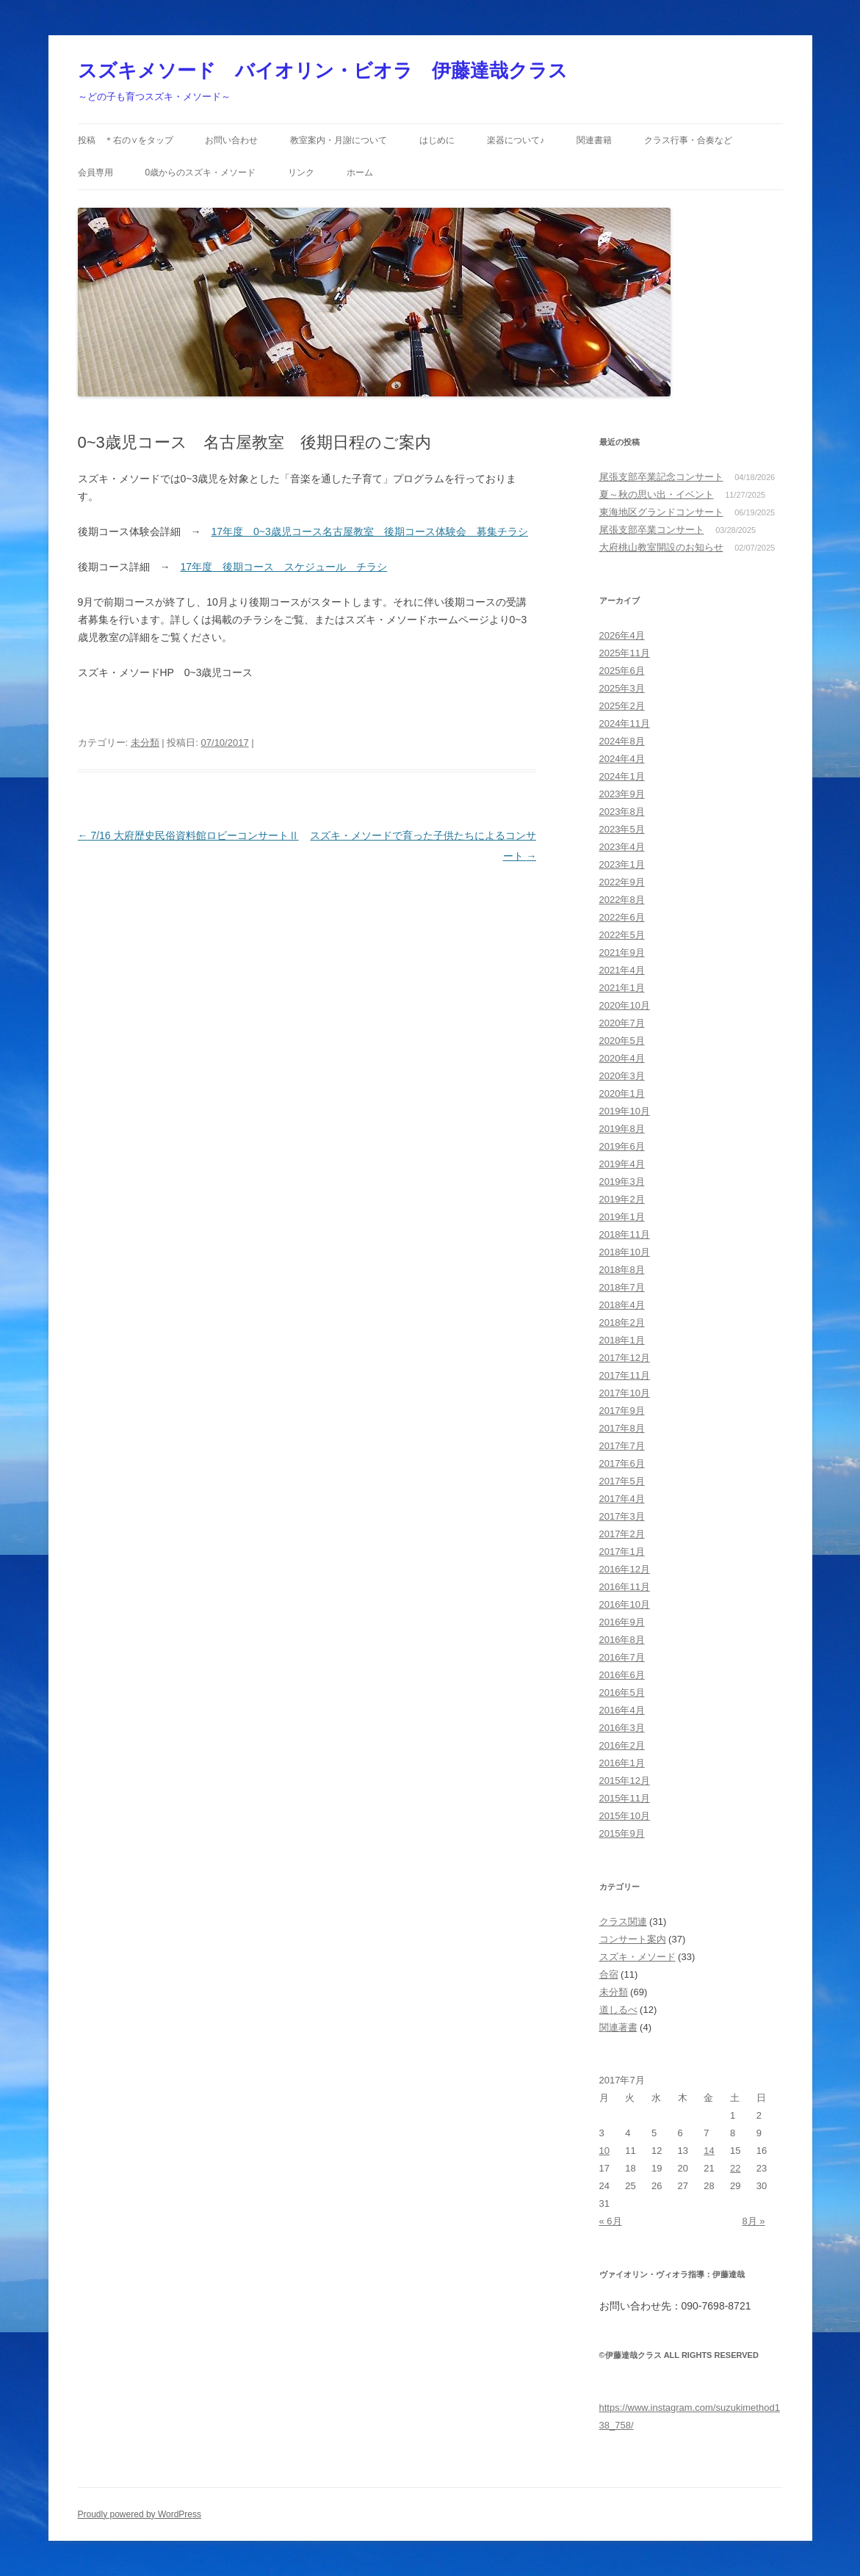 Image resolution: width=860 pixels, height=2576 pixels. I want to click on 14 [2017年7月14日 に投稿を公開], so click(709, 2150).